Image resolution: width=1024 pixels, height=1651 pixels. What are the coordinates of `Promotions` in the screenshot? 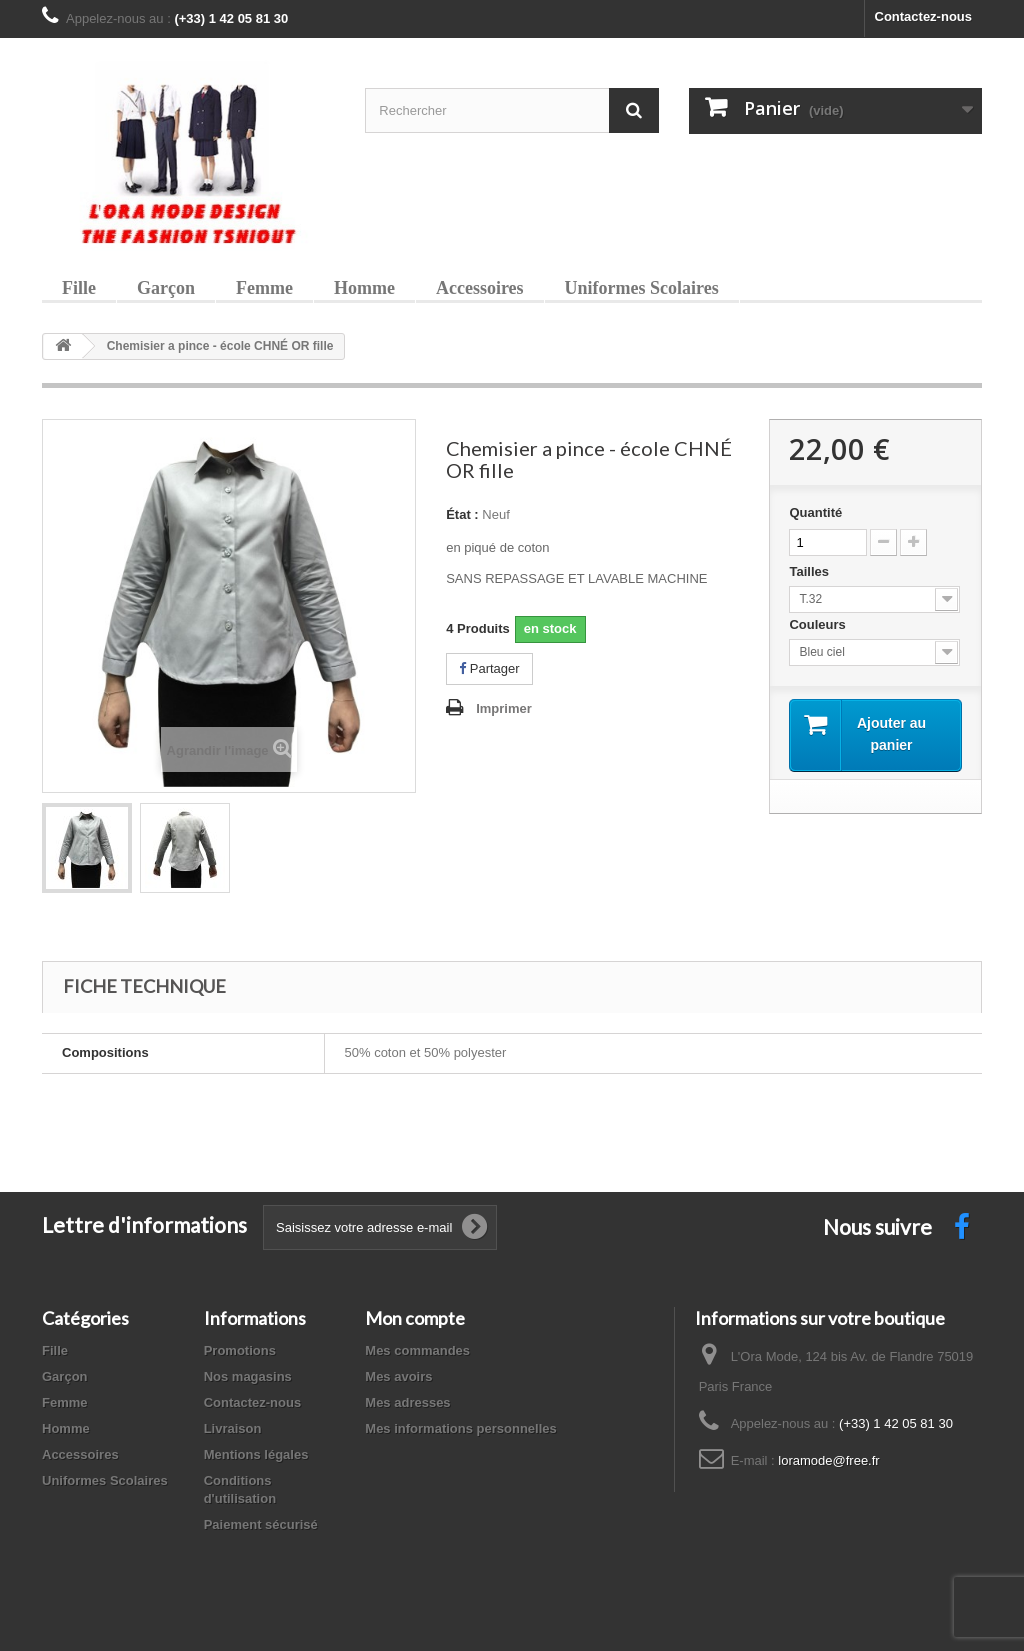 It's located at (240, 1350).